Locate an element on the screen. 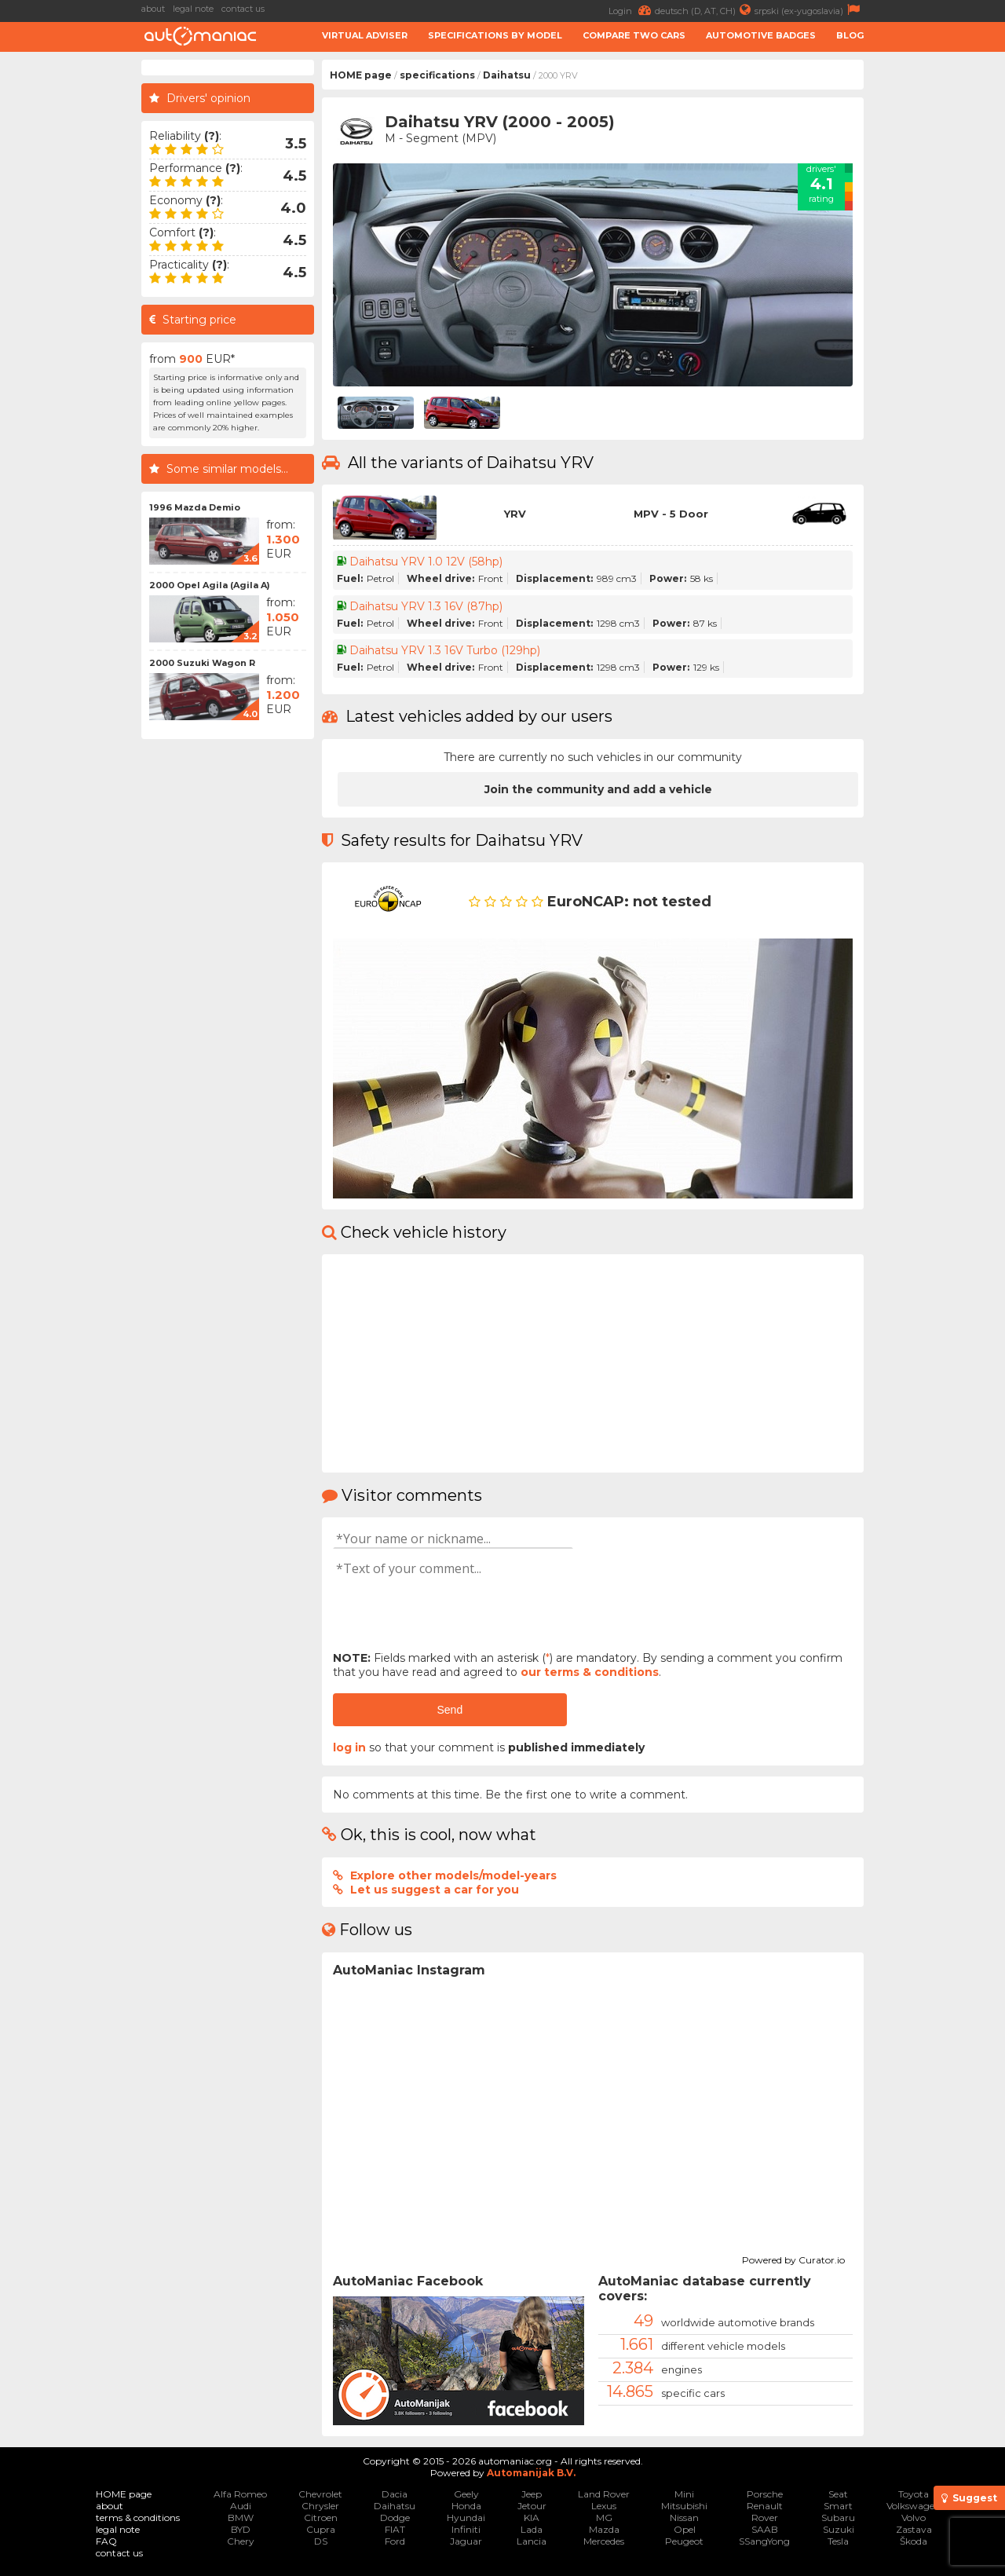 Image resolution: width=1005 pixels, height=2576 pixels. Powered by Curator.io is located at coordinates (793, 2258).